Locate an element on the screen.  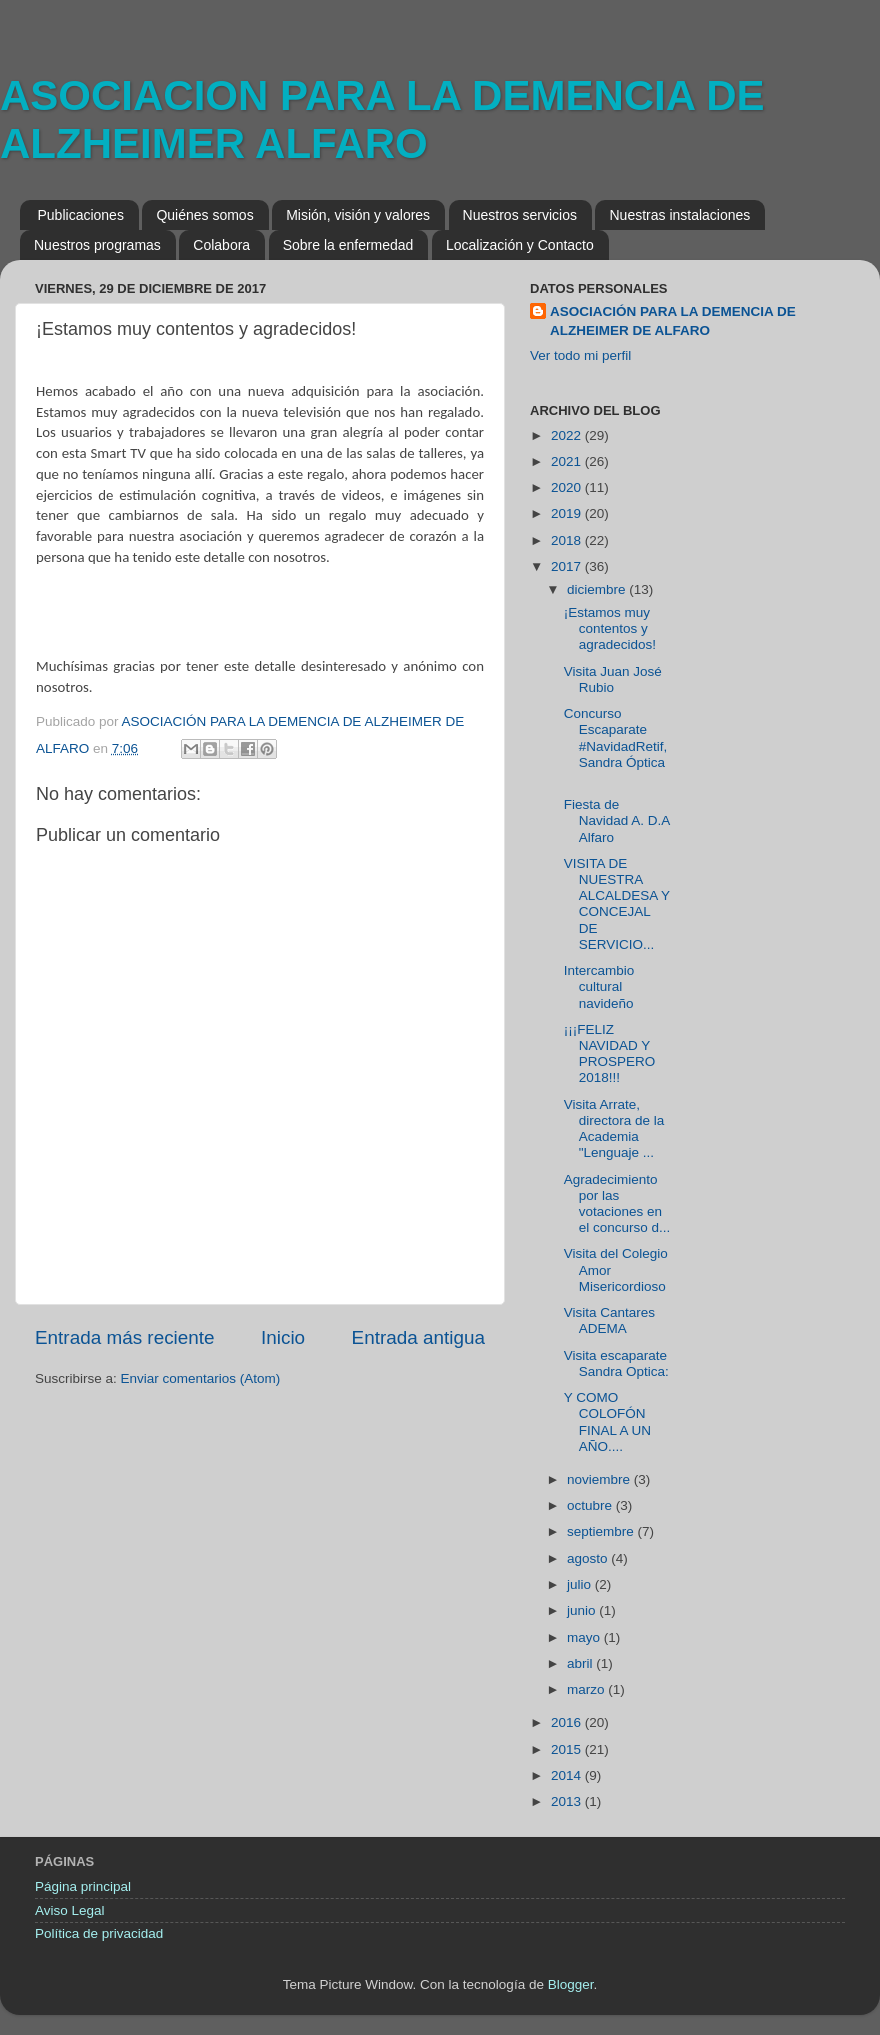
Localización y Contacto is located at coordinates (520, 245).